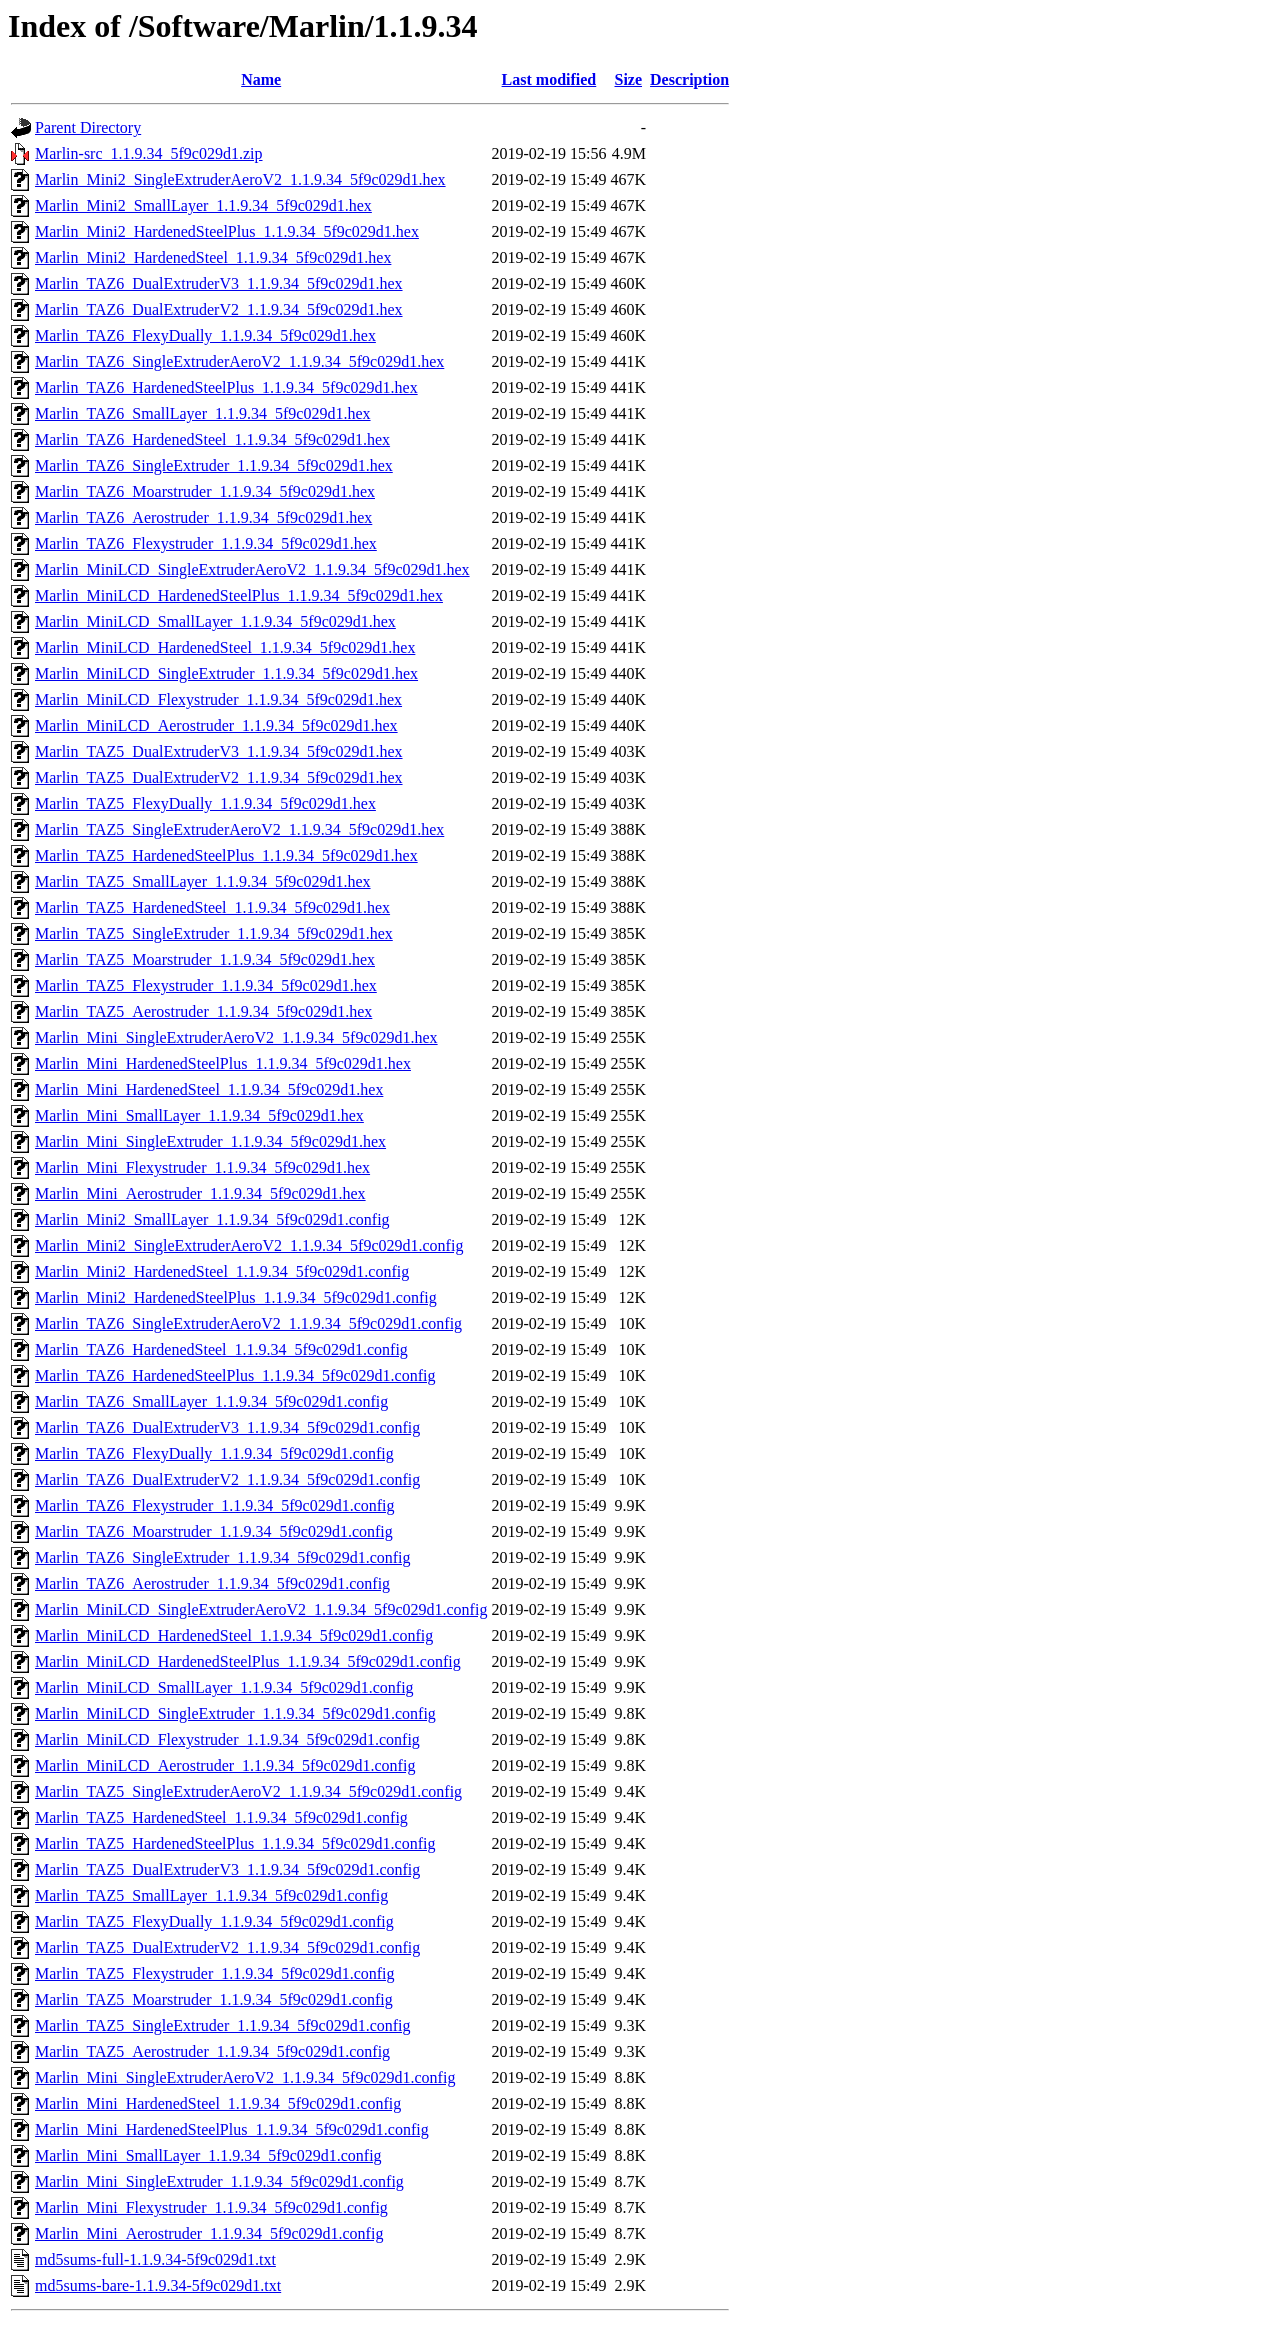 The image size is (1280, 2330). Describe the element at coordinates (214, 1999) in the screenshot. I see `Marlin_TAZ5_Moarstruder_1.1.9.34_5f9c029d1.config` at that location.